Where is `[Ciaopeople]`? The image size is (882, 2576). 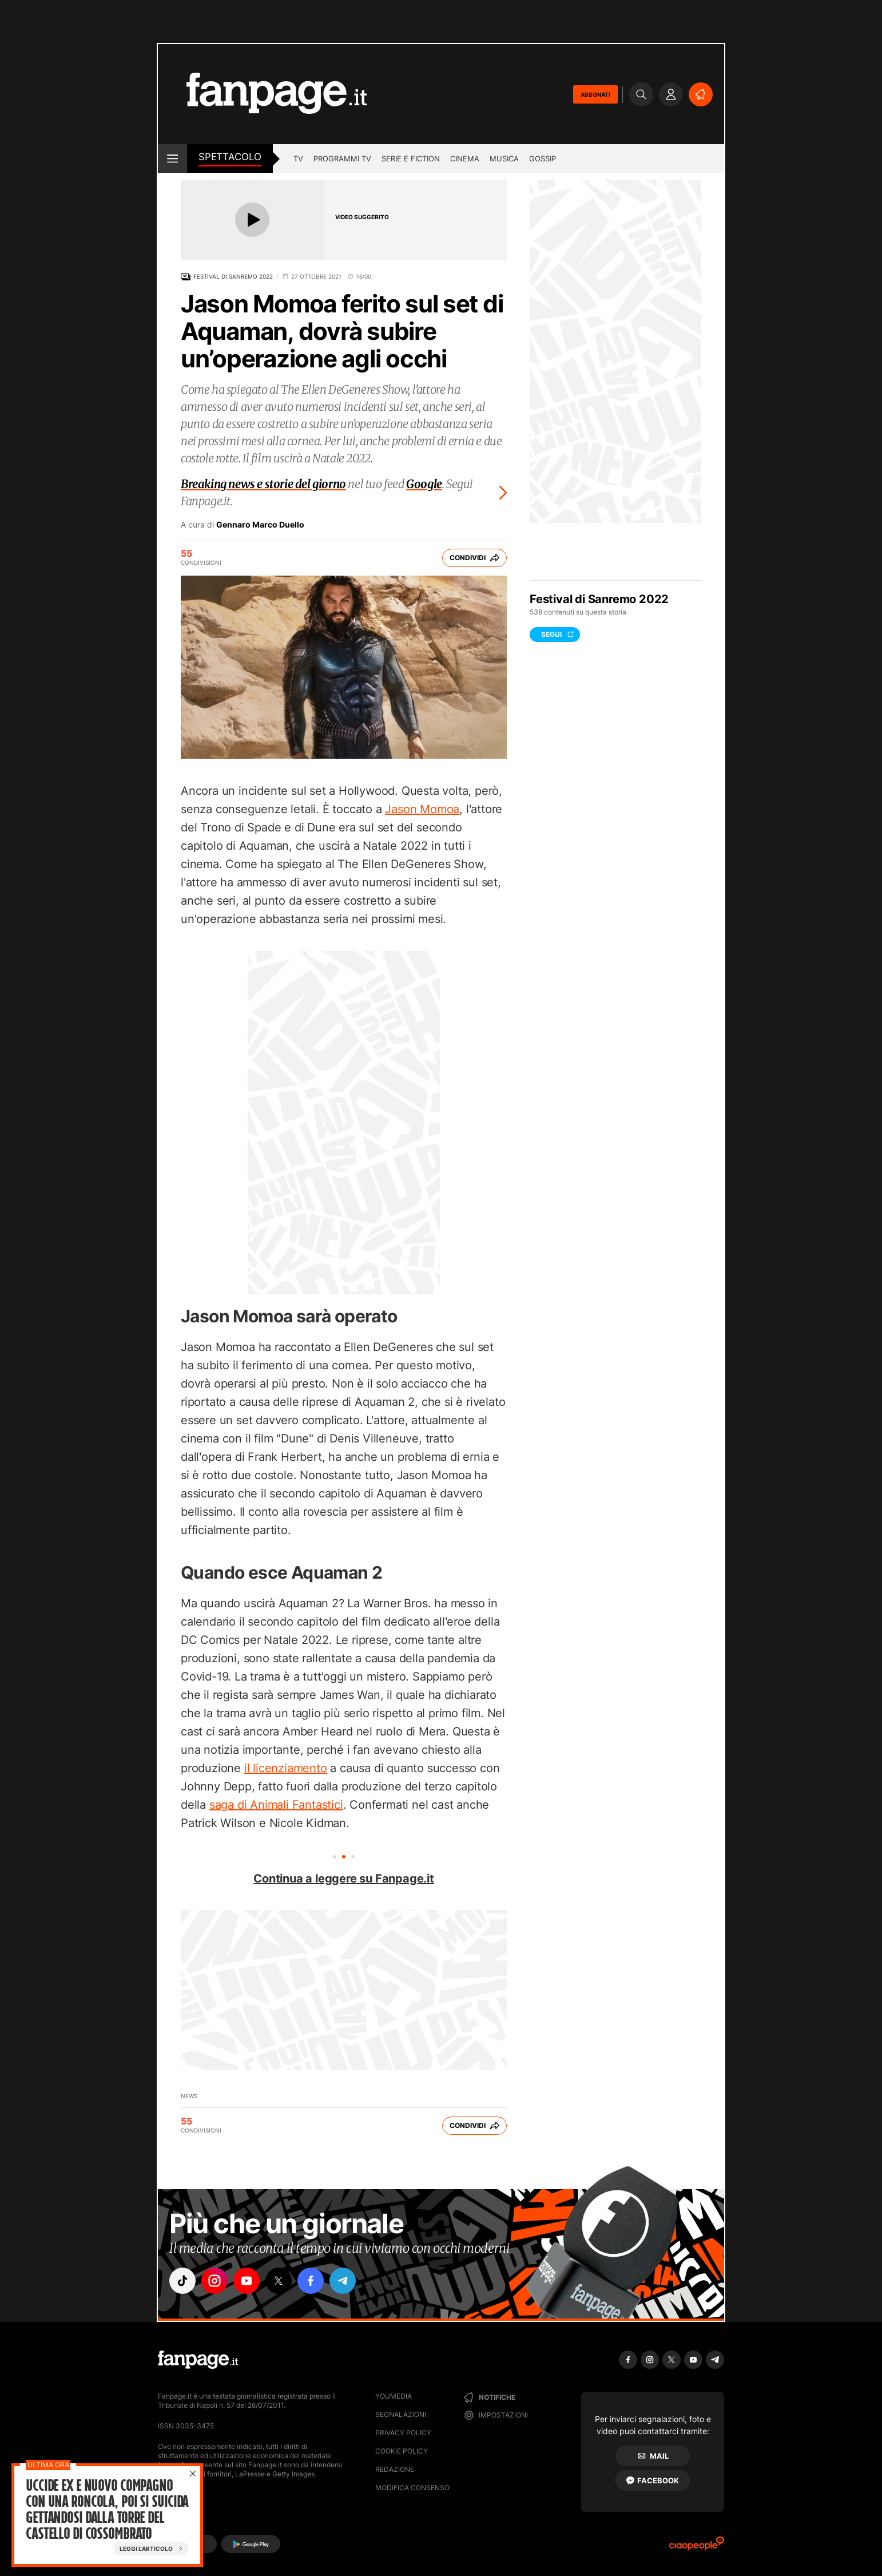 [Ciaopeople] is located at coordinates (696, 2547).